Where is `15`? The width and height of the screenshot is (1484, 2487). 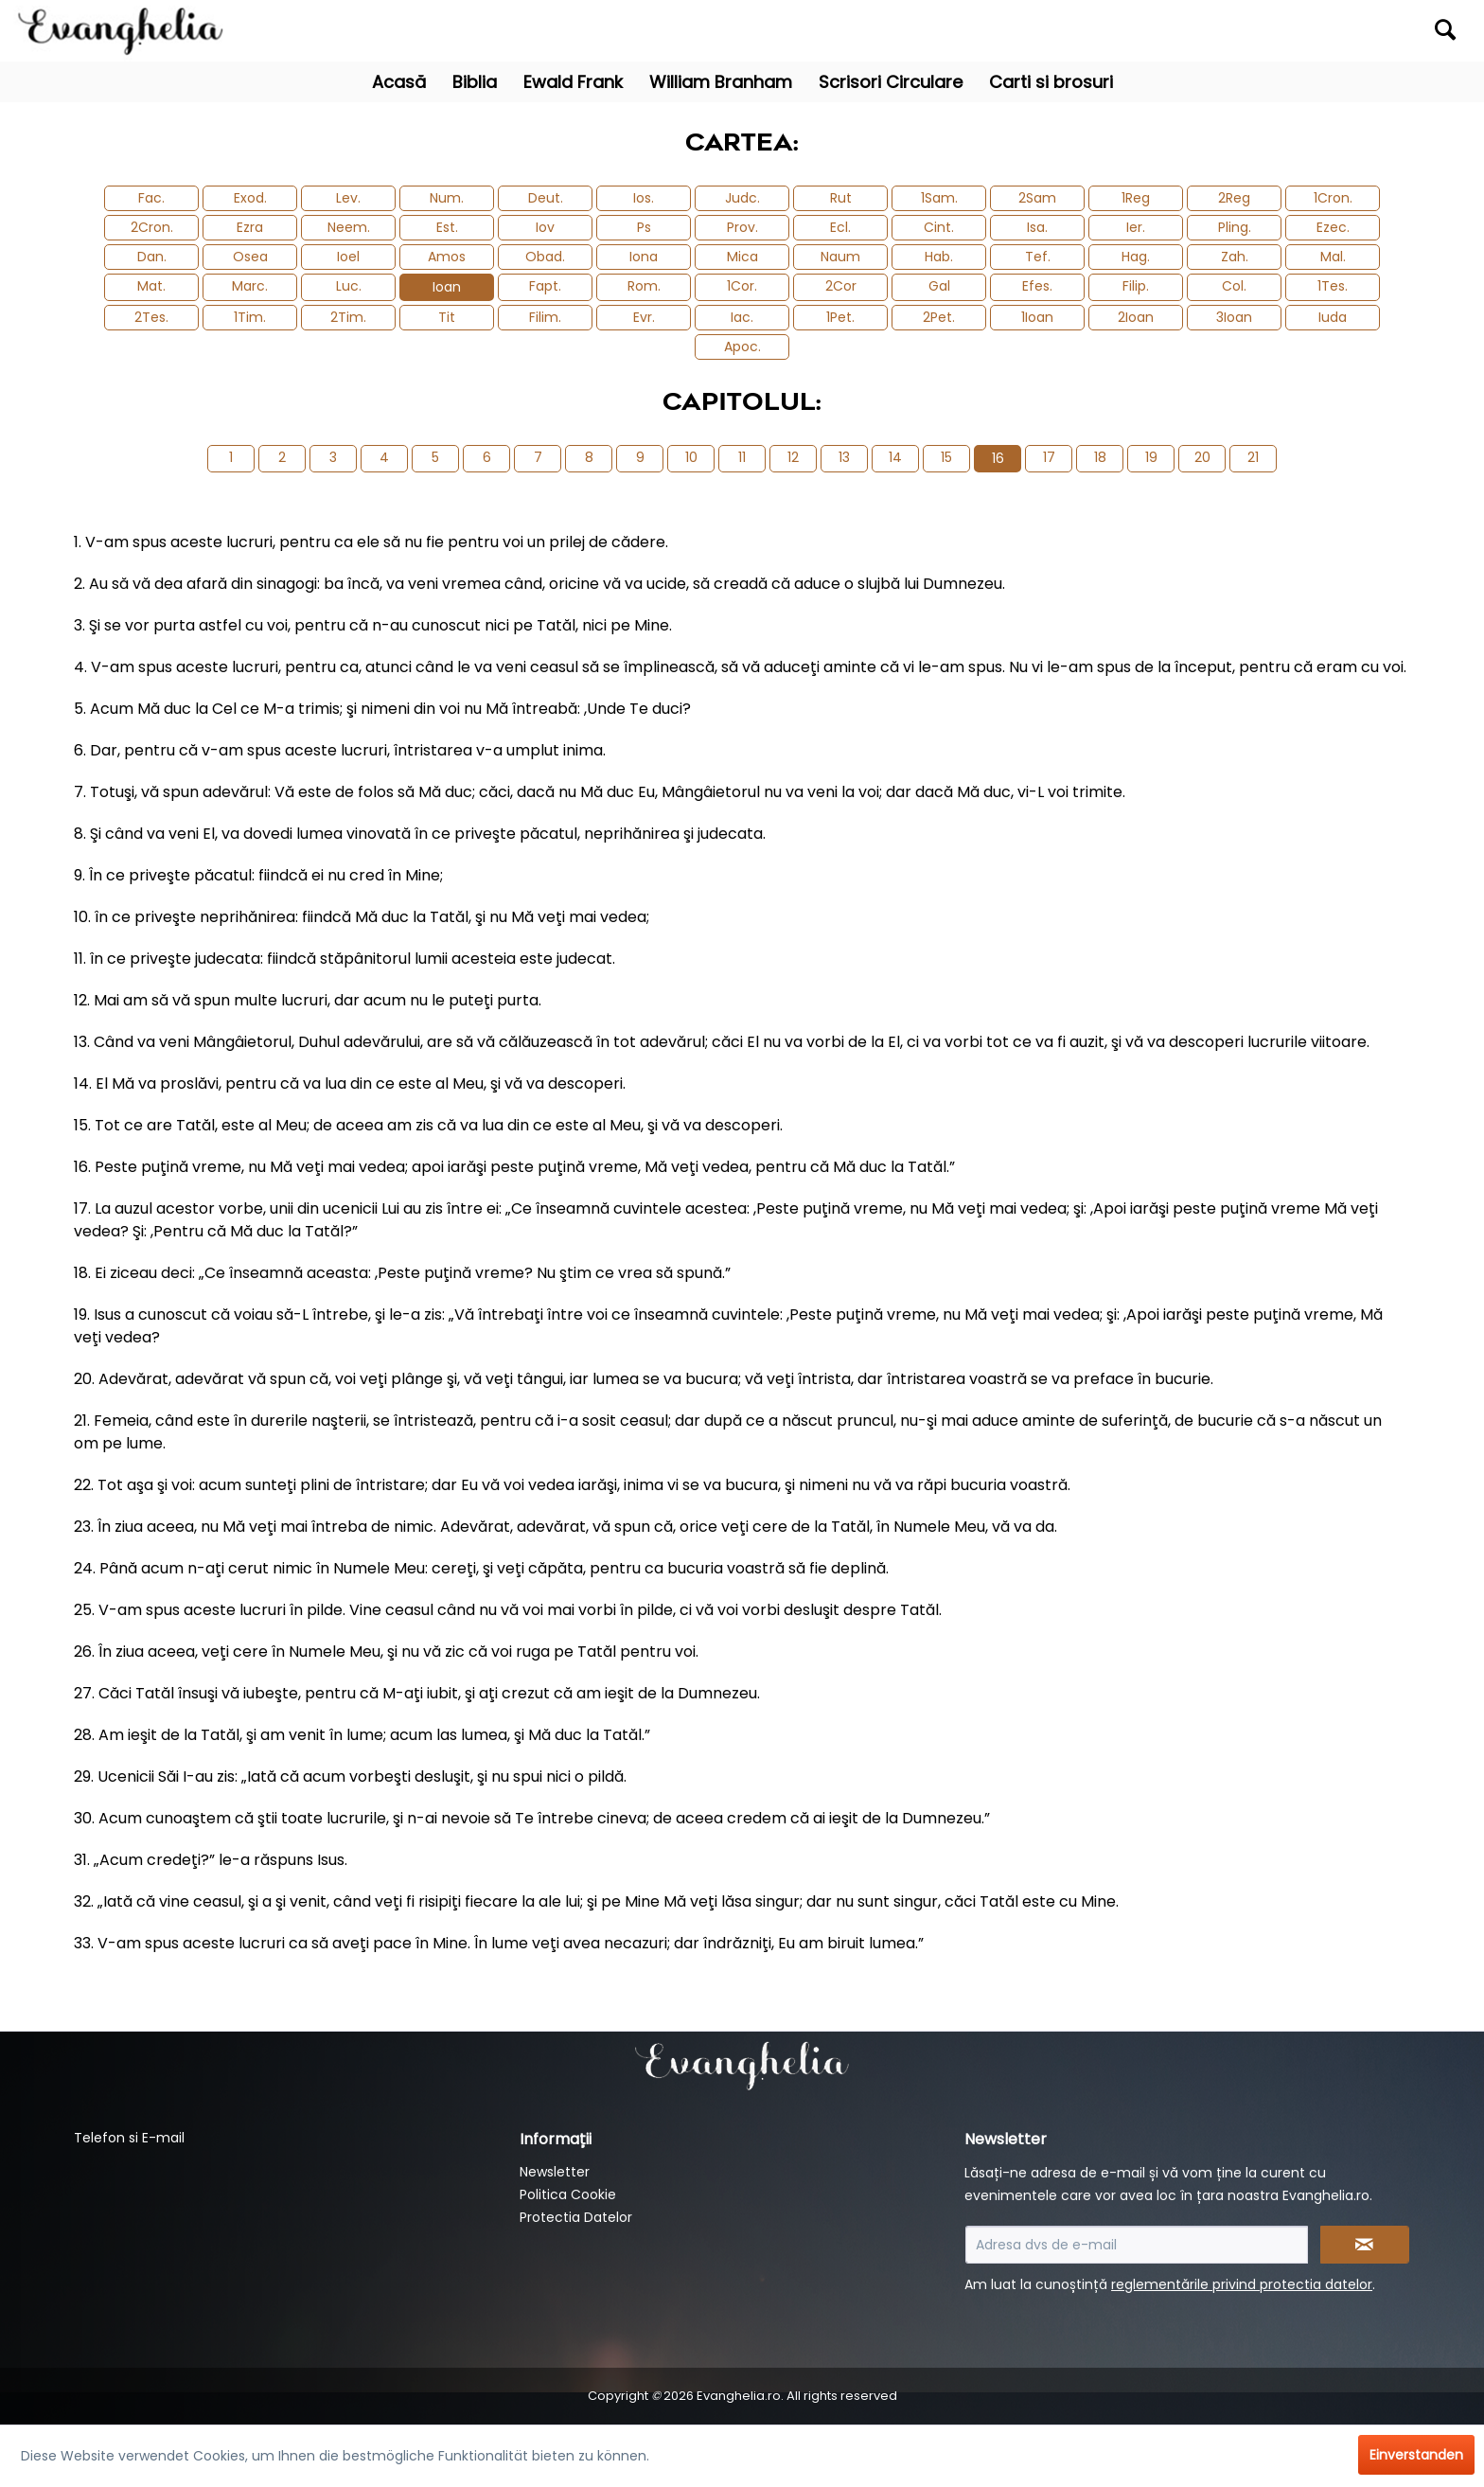 15 is located at coordinates (946, 457).